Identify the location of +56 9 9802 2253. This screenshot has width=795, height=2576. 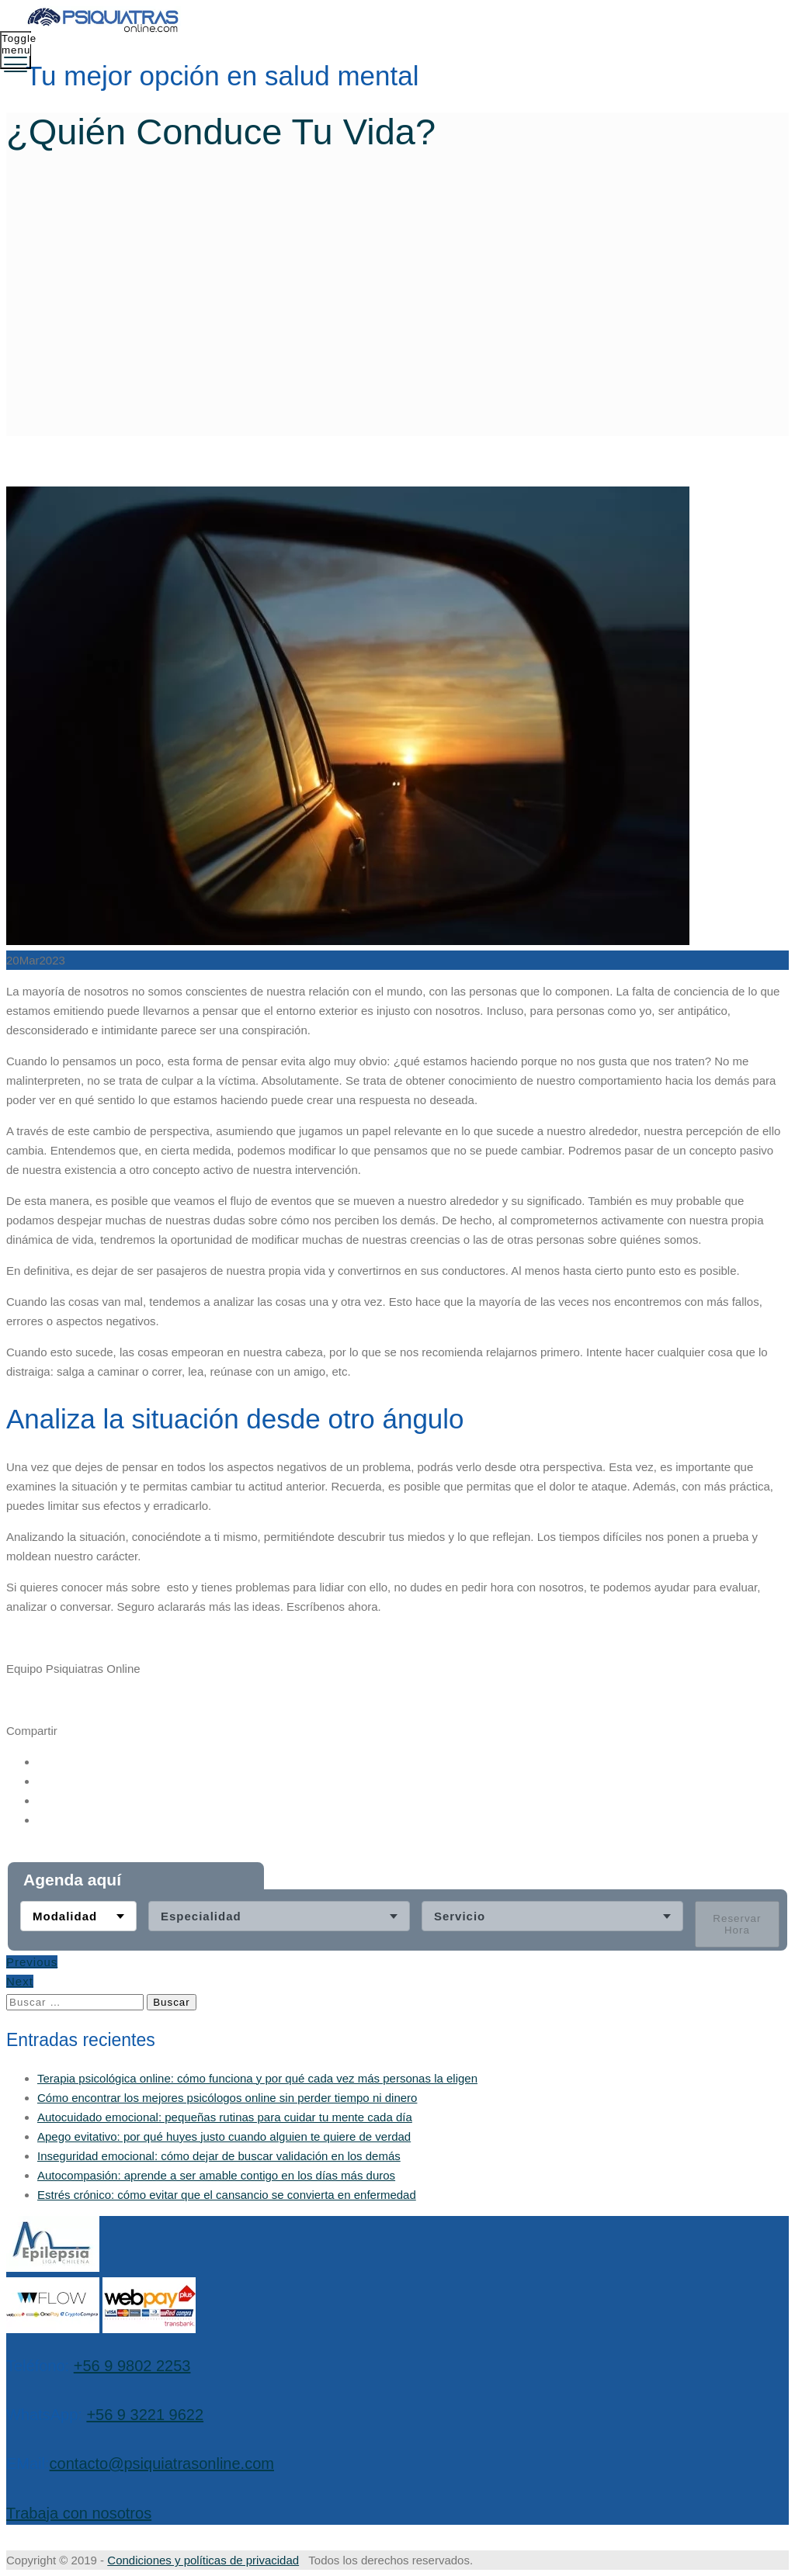
(132, 2365).